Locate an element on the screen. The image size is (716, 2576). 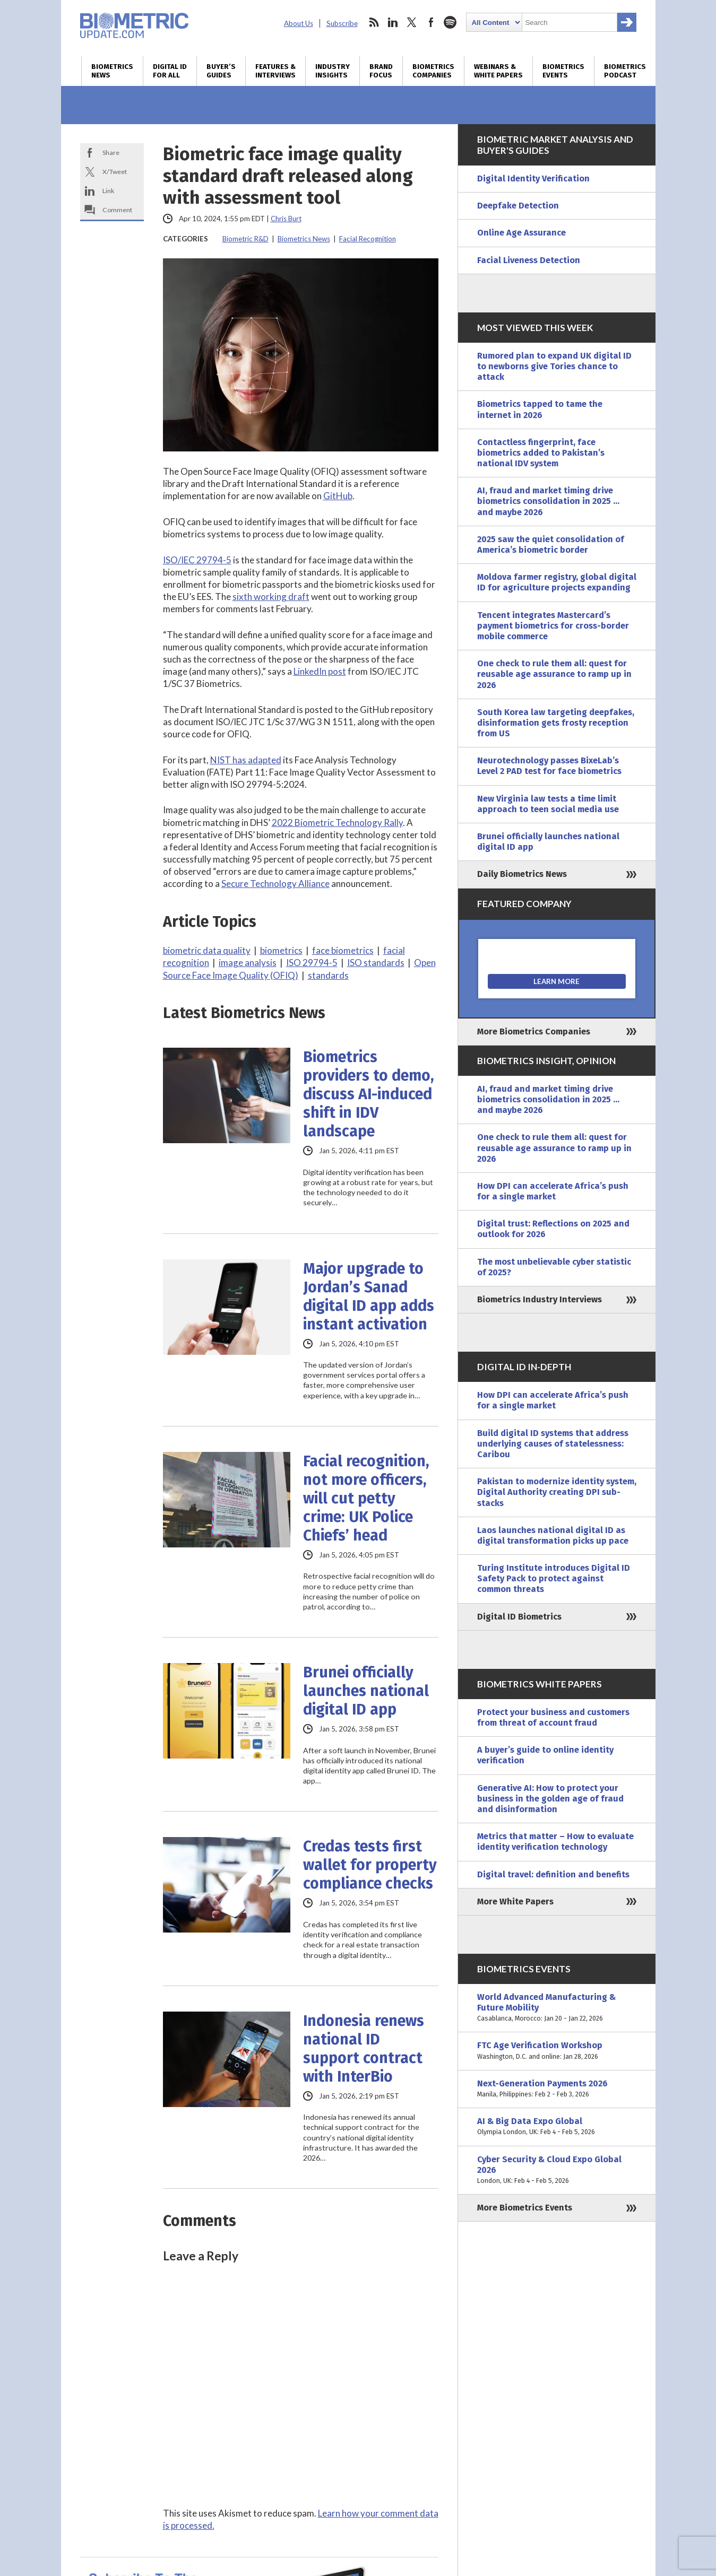
Generative AI: How to protect your business in the golden age of fraud and disinformation is located at coordinates (550, 1798).